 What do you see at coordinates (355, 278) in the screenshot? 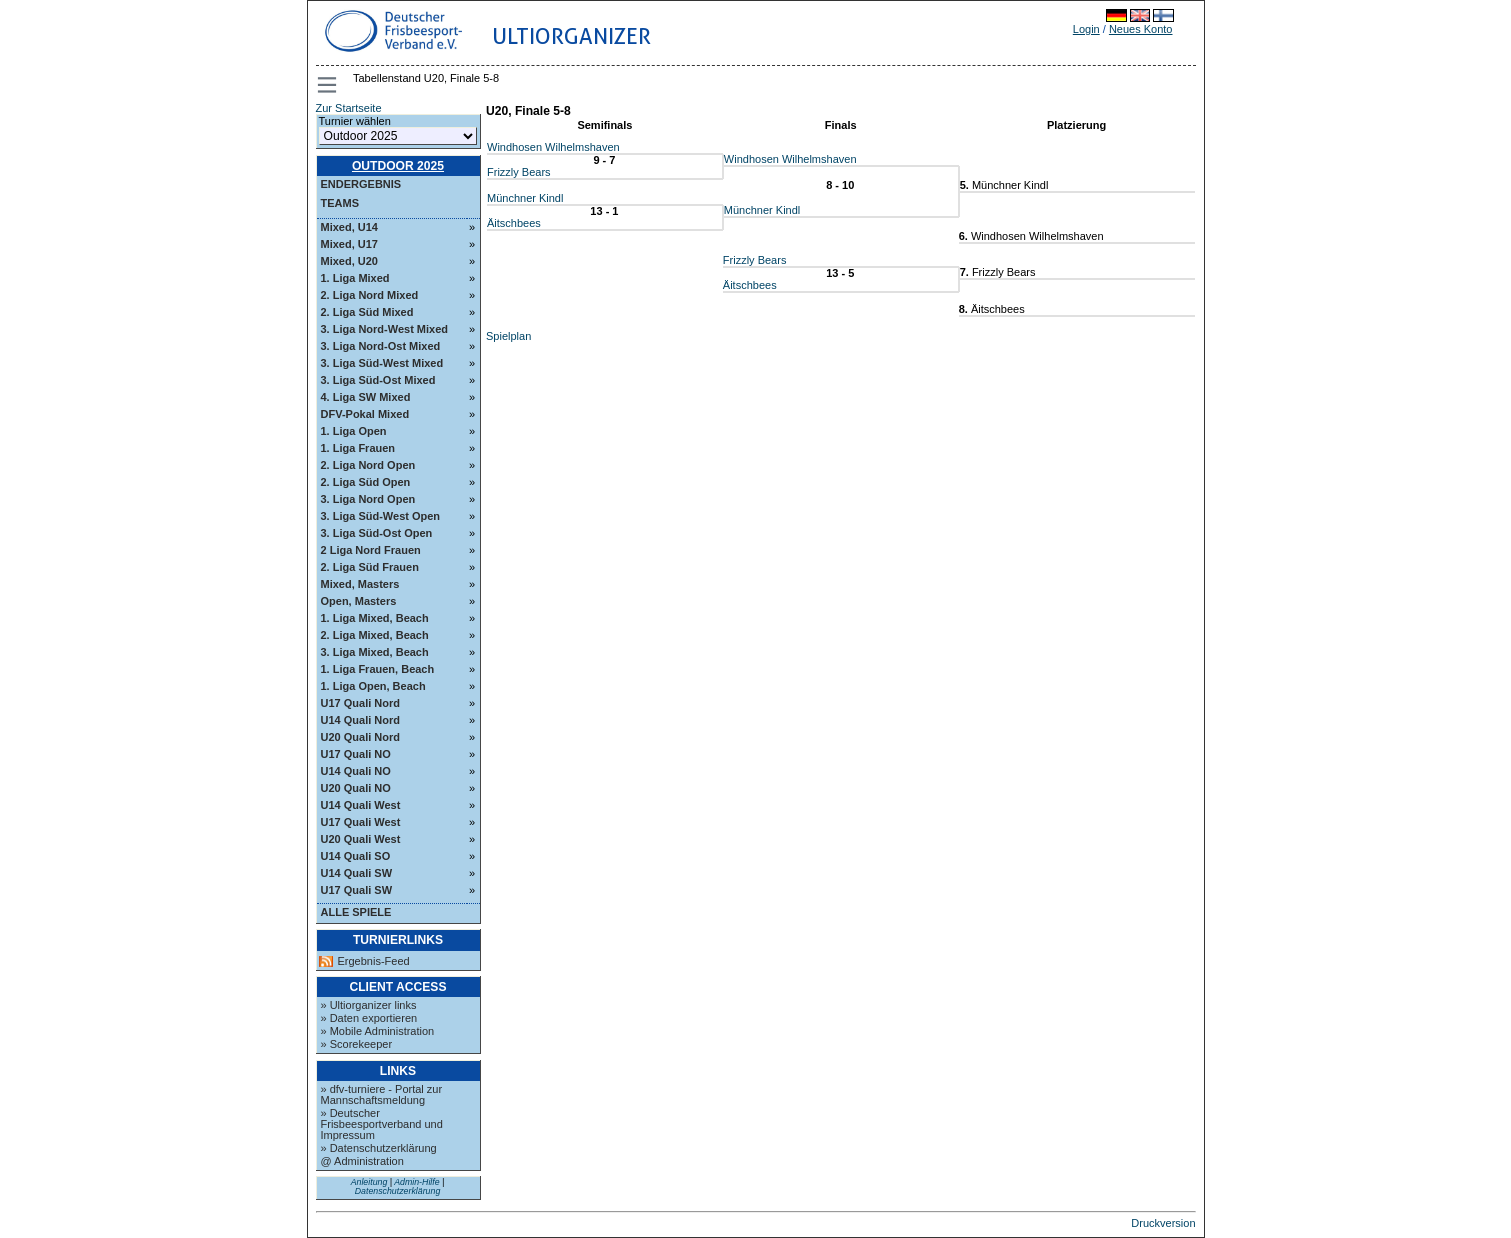
I see `1. Liga Mixed` at bounding box center [355, 278].